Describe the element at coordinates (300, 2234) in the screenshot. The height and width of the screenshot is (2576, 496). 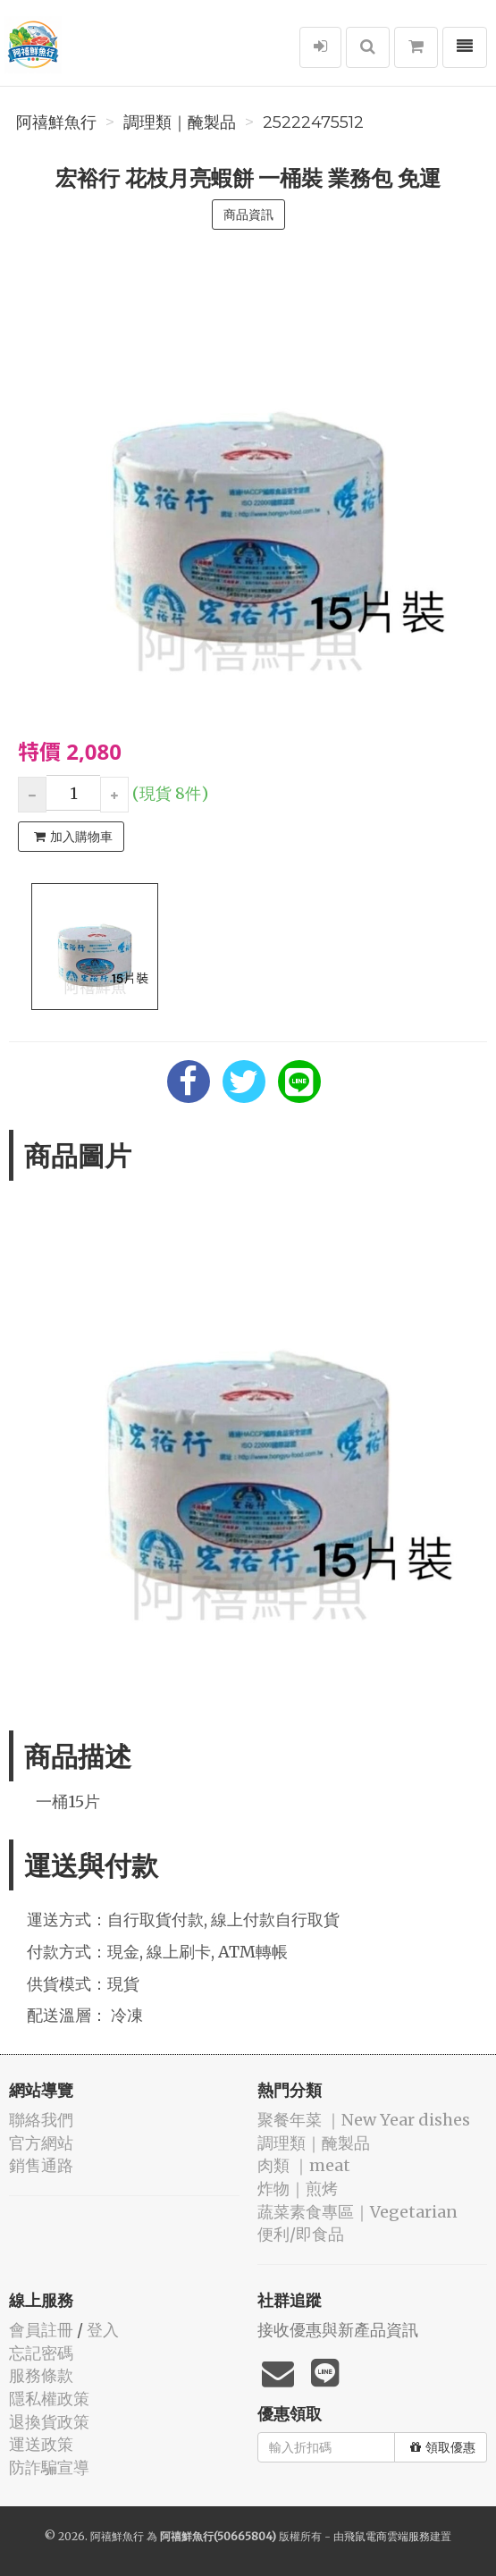
I see `便利/即食品` at that location.